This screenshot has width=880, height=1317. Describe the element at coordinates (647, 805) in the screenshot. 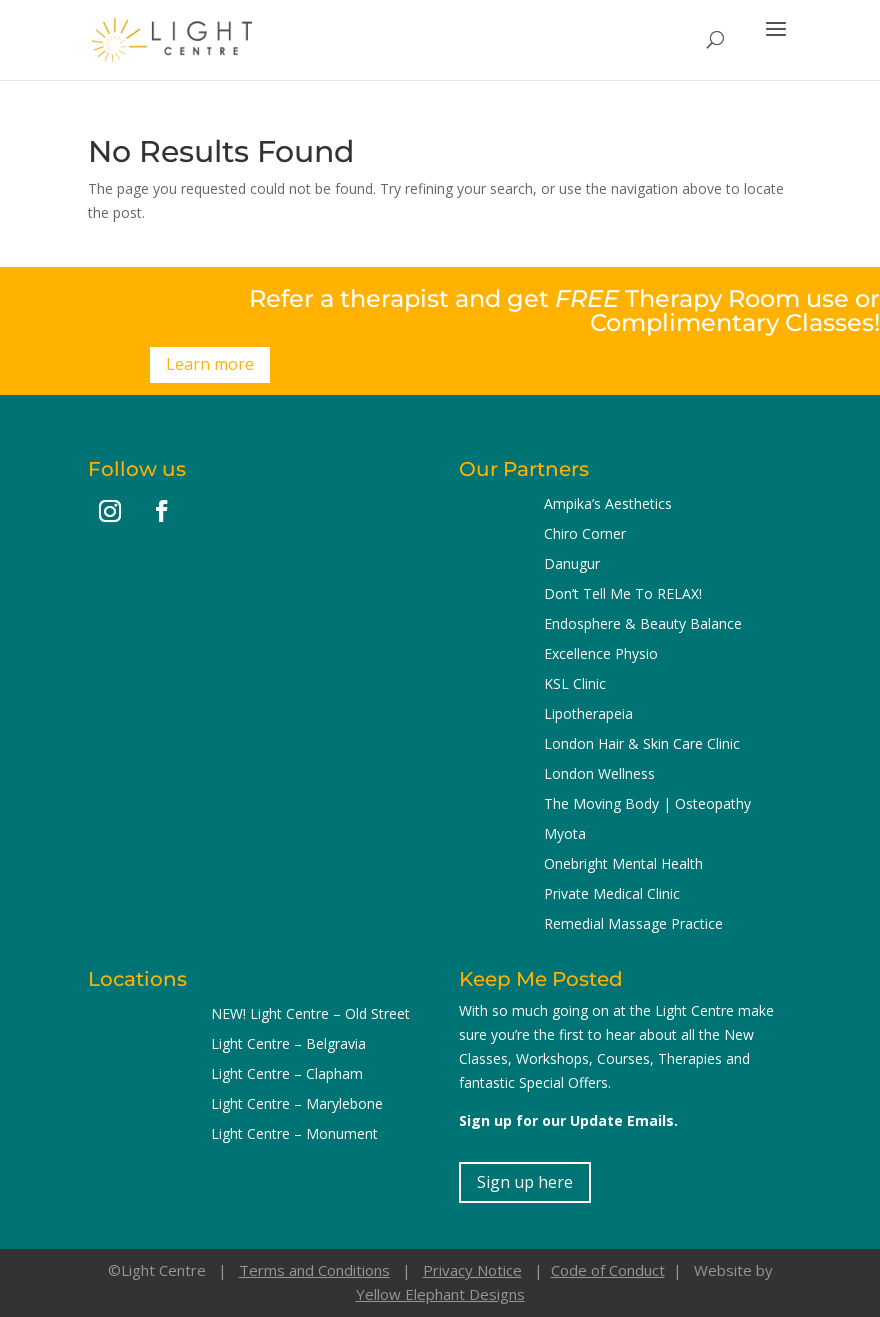

I see `The Moving Body | Osteopathy` at that location.